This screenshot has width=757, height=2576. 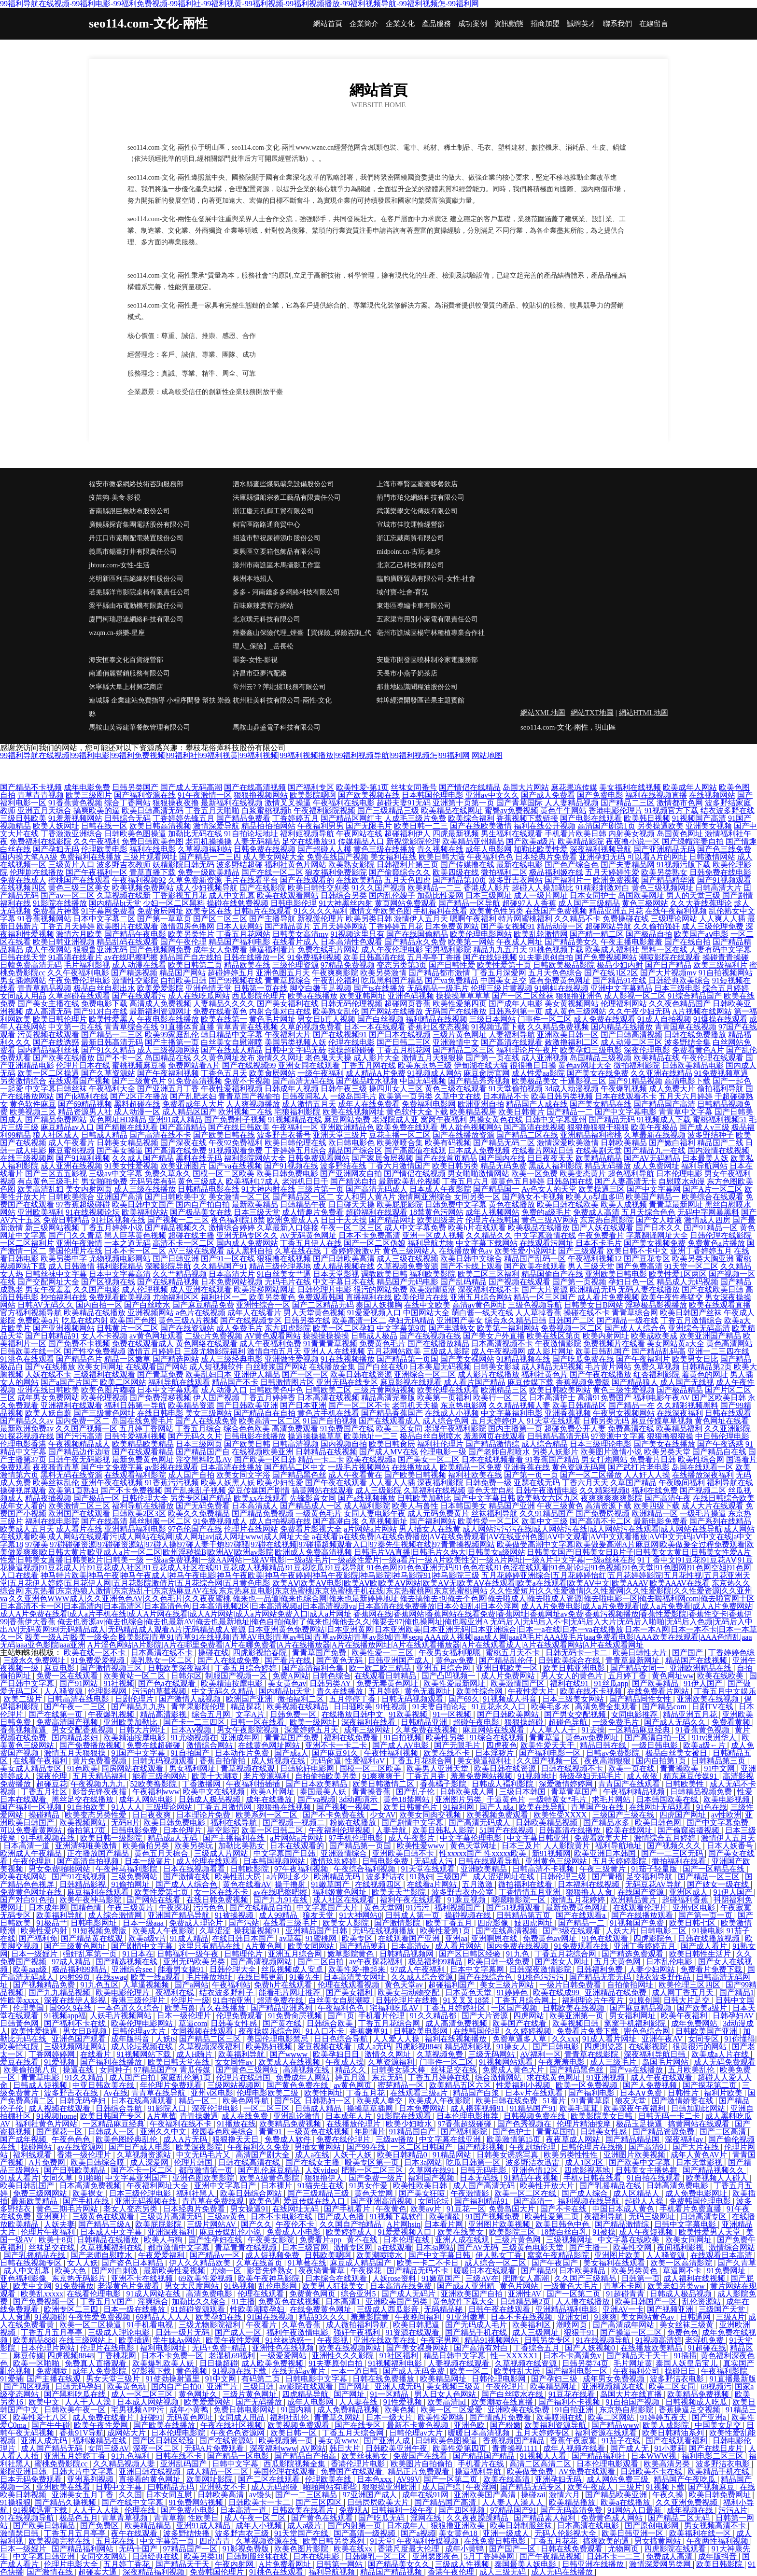 What do you see at coordinates (450, 1923) in the screenshot?
I see `欧美丁香五月` at bounding box center [450, 1923].